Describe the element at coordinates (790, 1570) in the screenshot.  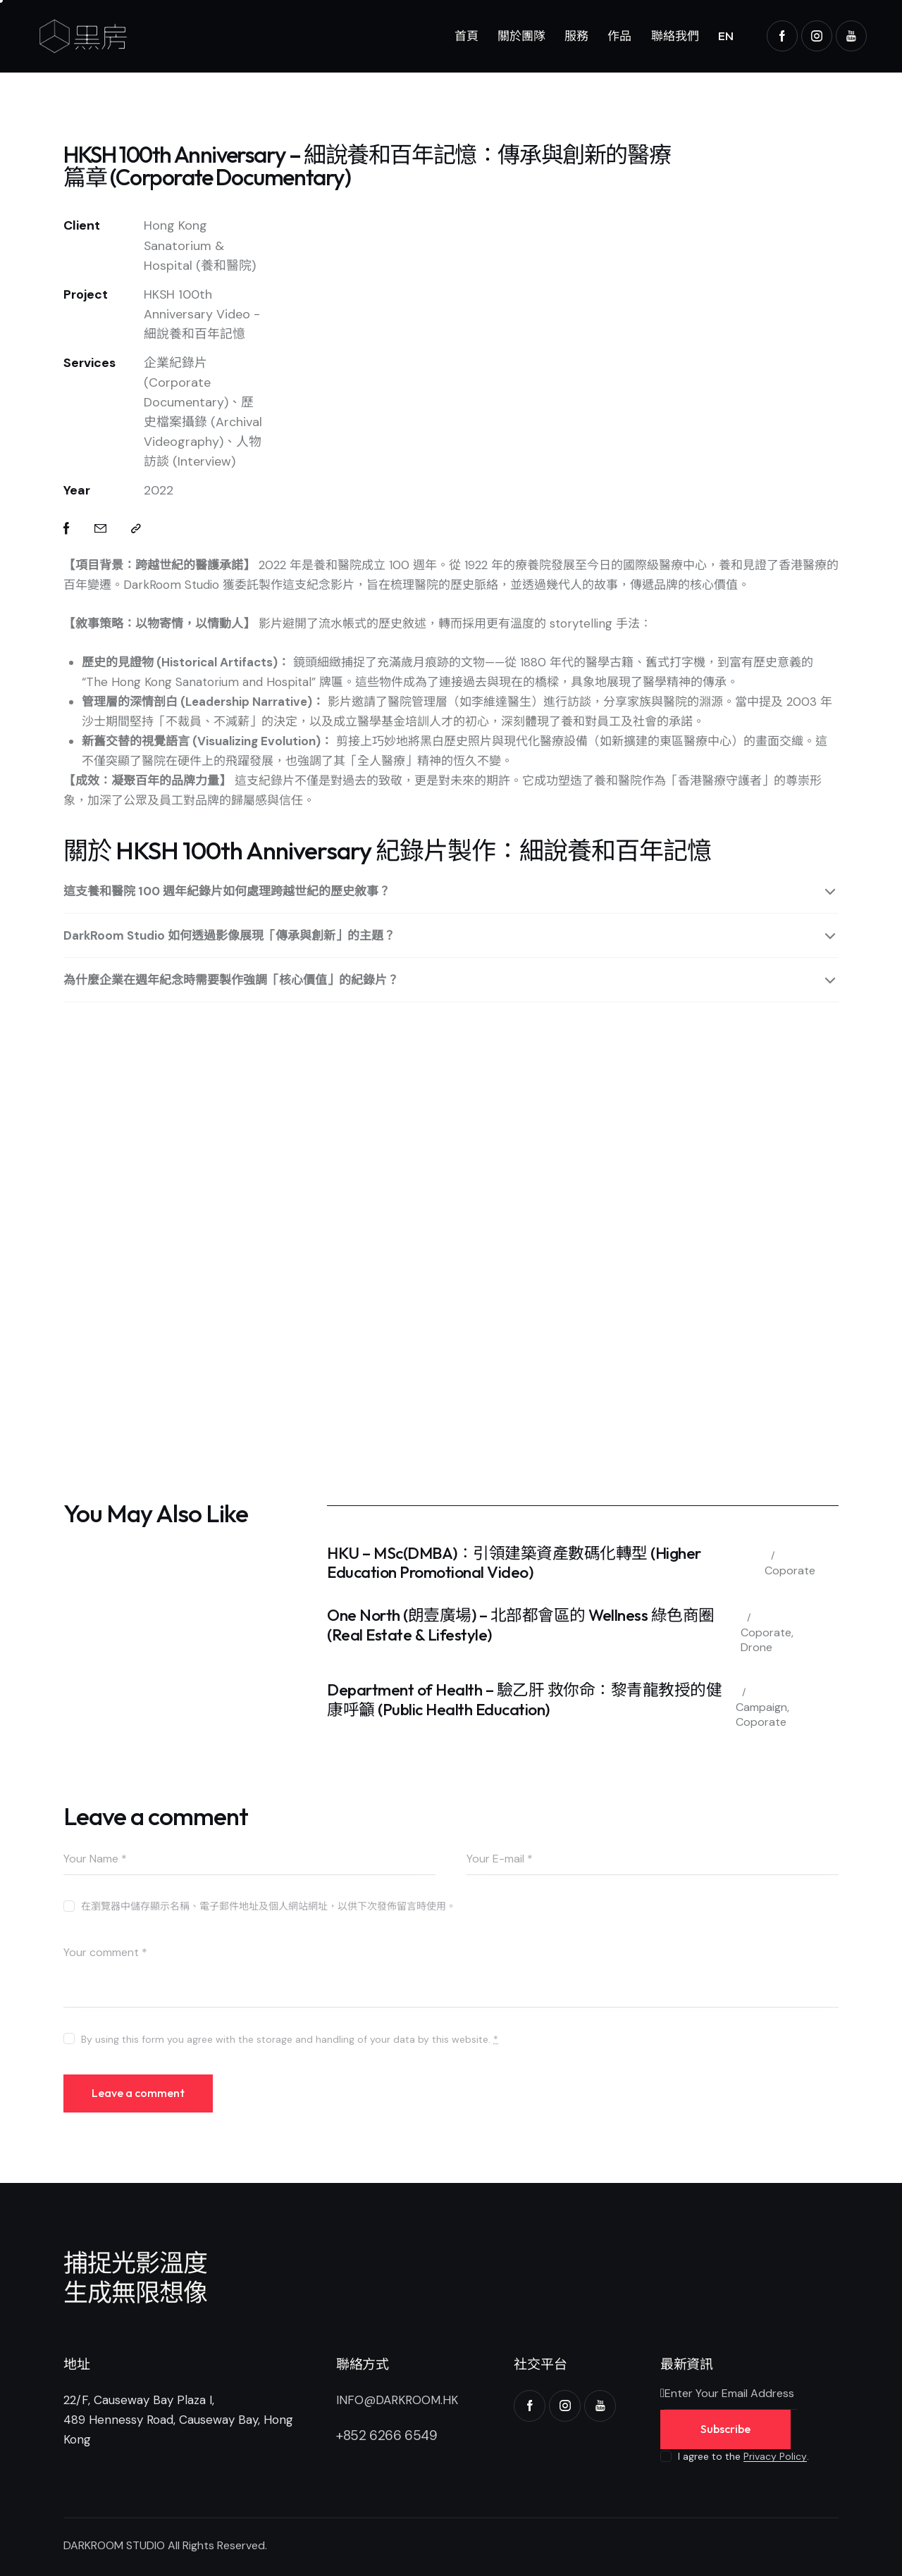
I see `Coporate` at that location.